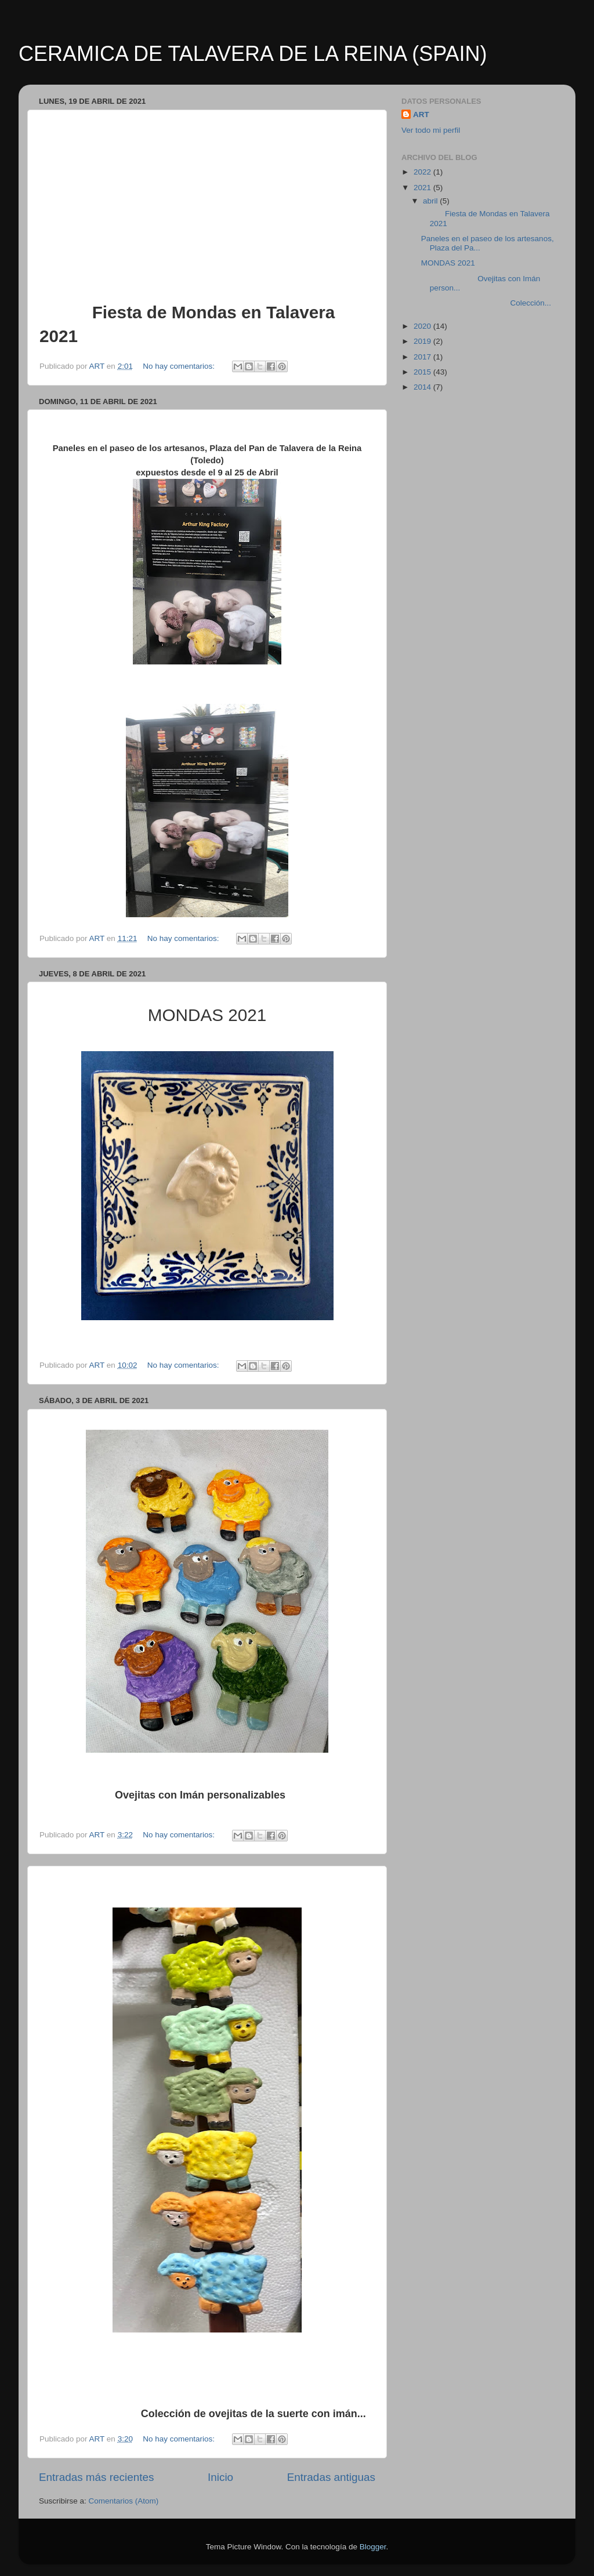 This screenshot has width=594, height=2576. Describe the element at coordinates (220, 2477) in the screenshot. I see `Inicio` at that location.